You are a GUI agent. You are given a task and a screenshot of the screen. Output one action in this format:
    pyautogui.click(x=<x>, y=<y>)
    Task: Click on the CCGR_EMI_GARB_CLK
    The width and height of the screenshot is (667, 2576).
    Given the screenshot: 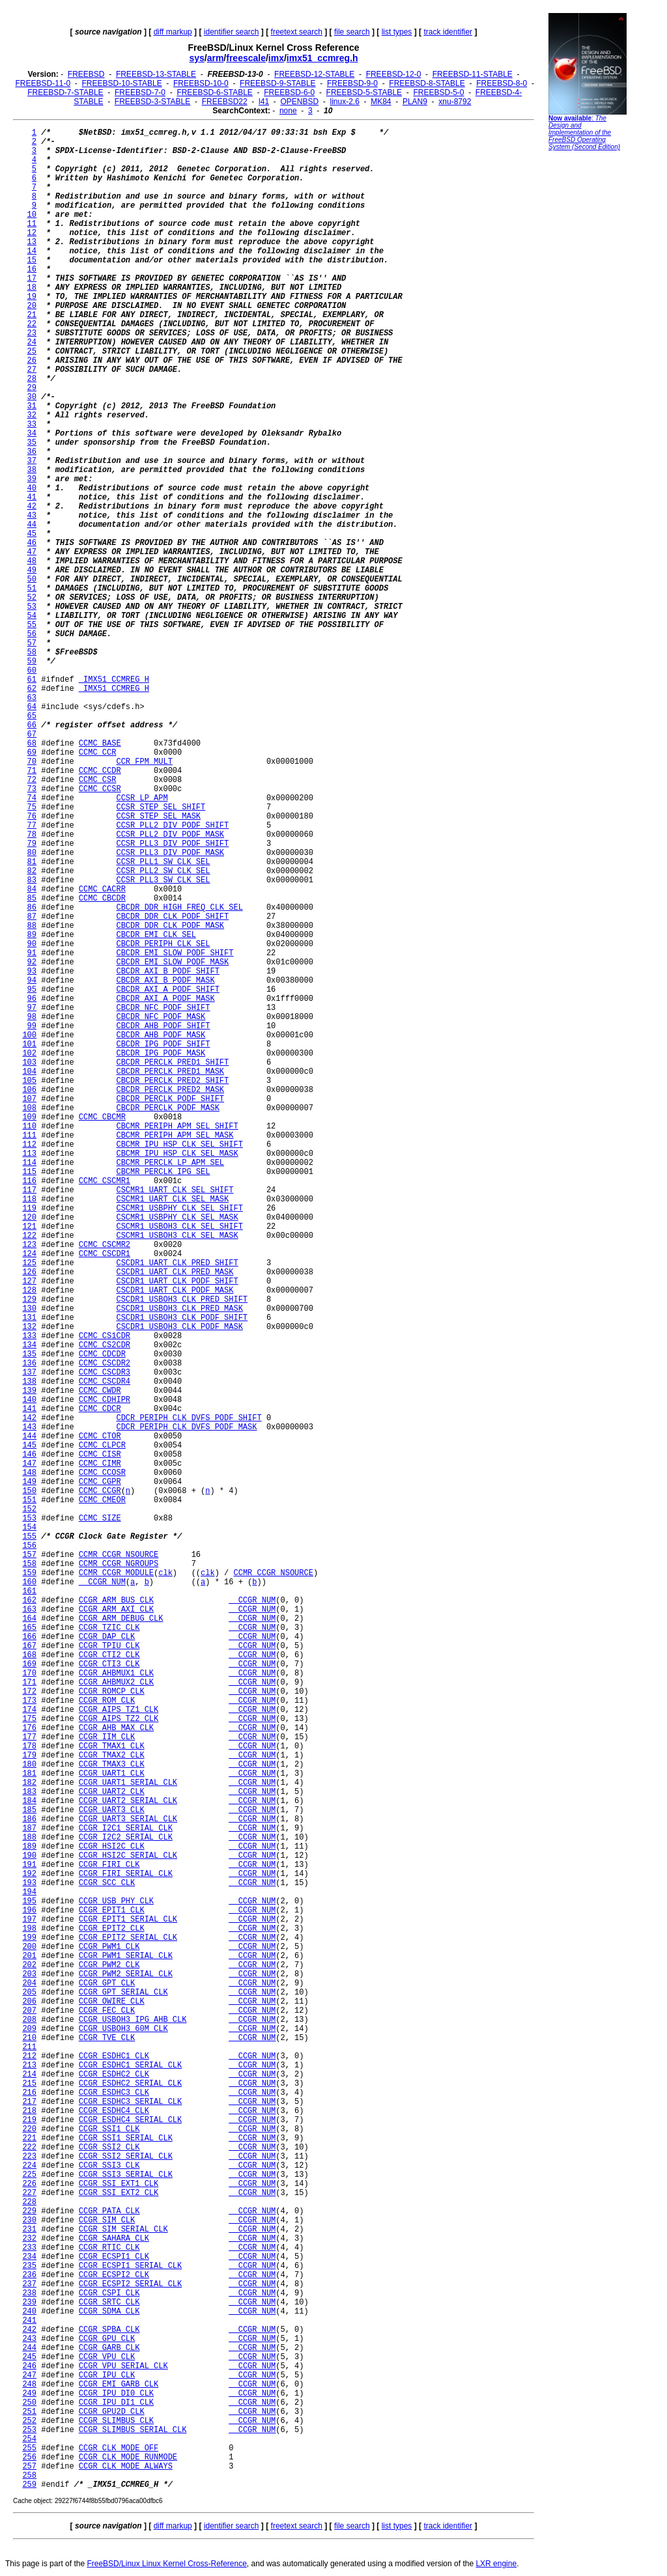 What is the action you would take?
    pyautogui.click(x=118, y=2384)
    